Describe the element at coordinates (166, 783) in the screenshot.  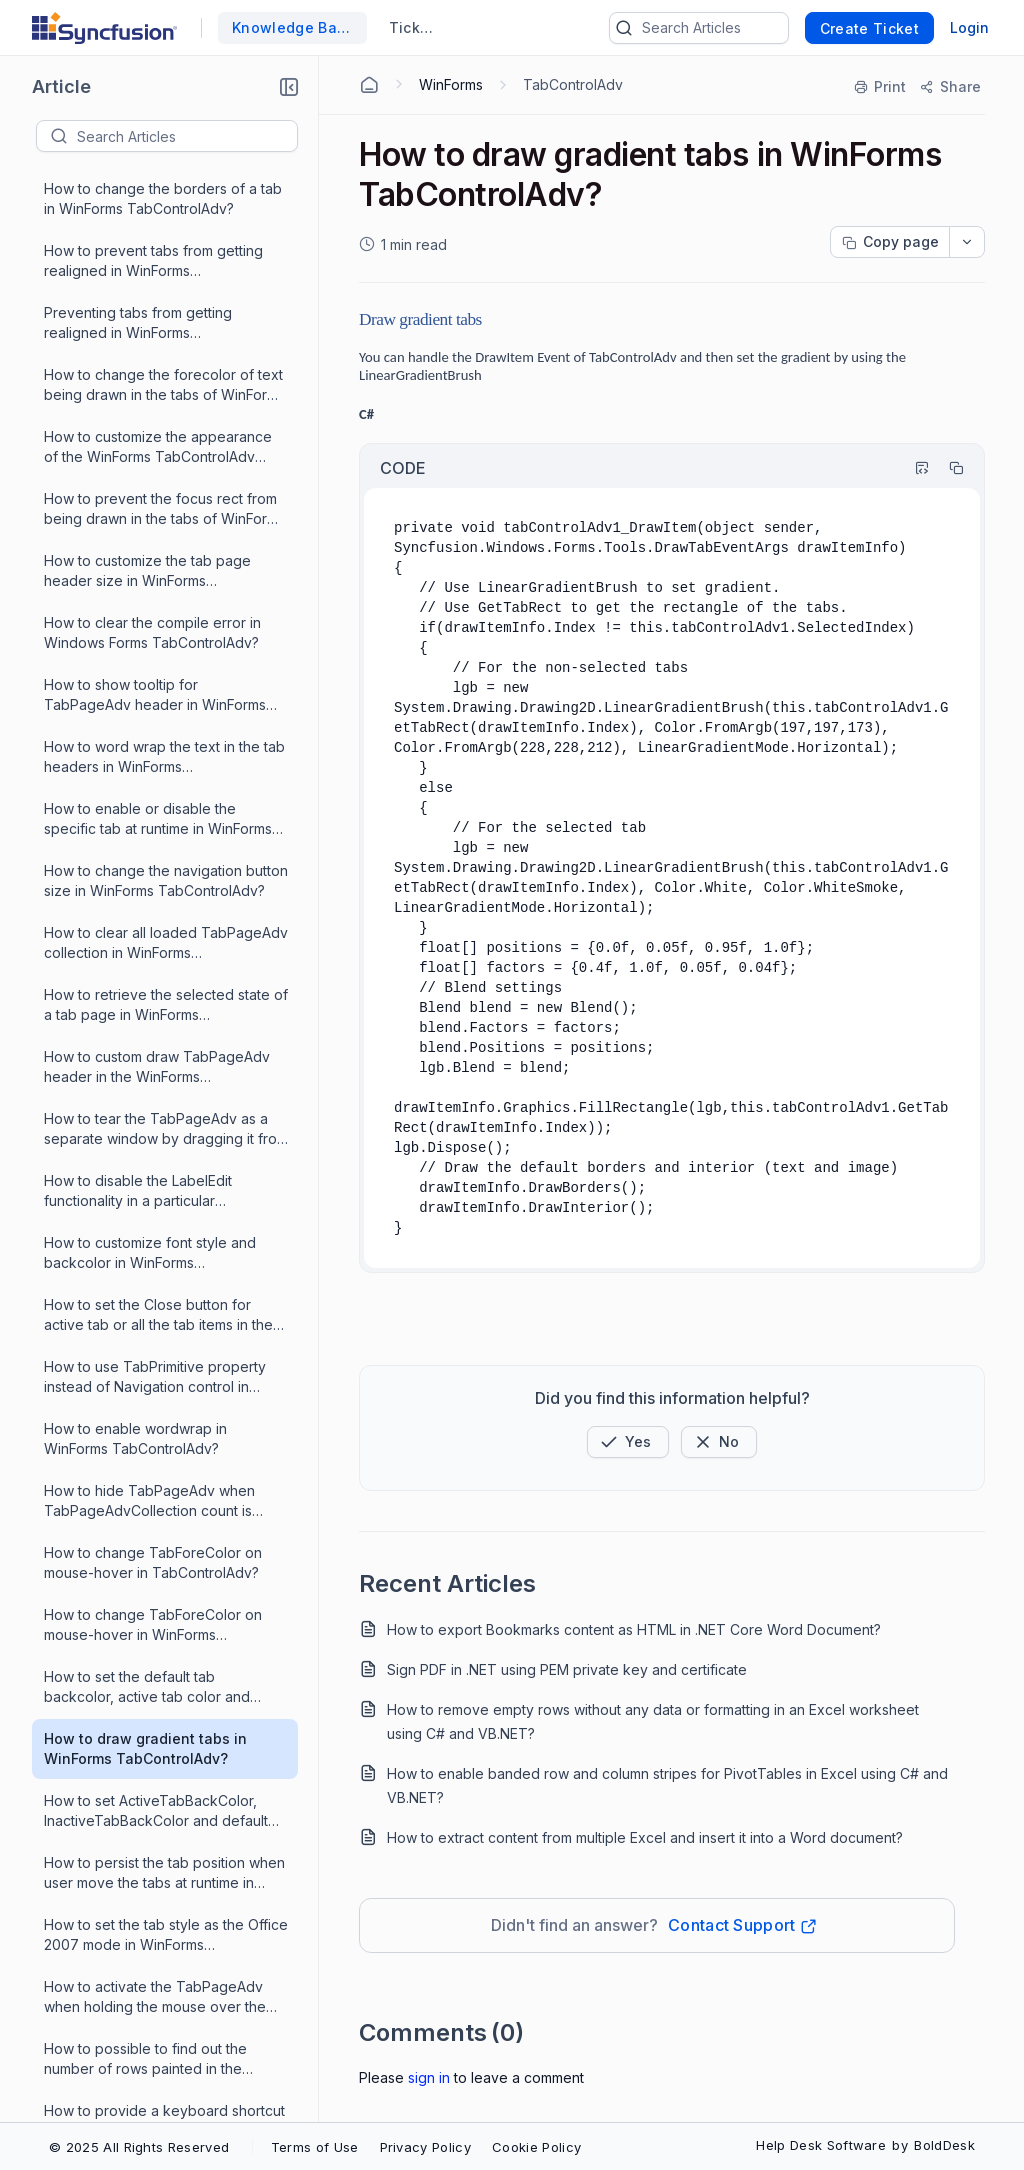
I see `How to set the tab style as the Office 2007 mode in WinForms TabControlAdv?` at that location.